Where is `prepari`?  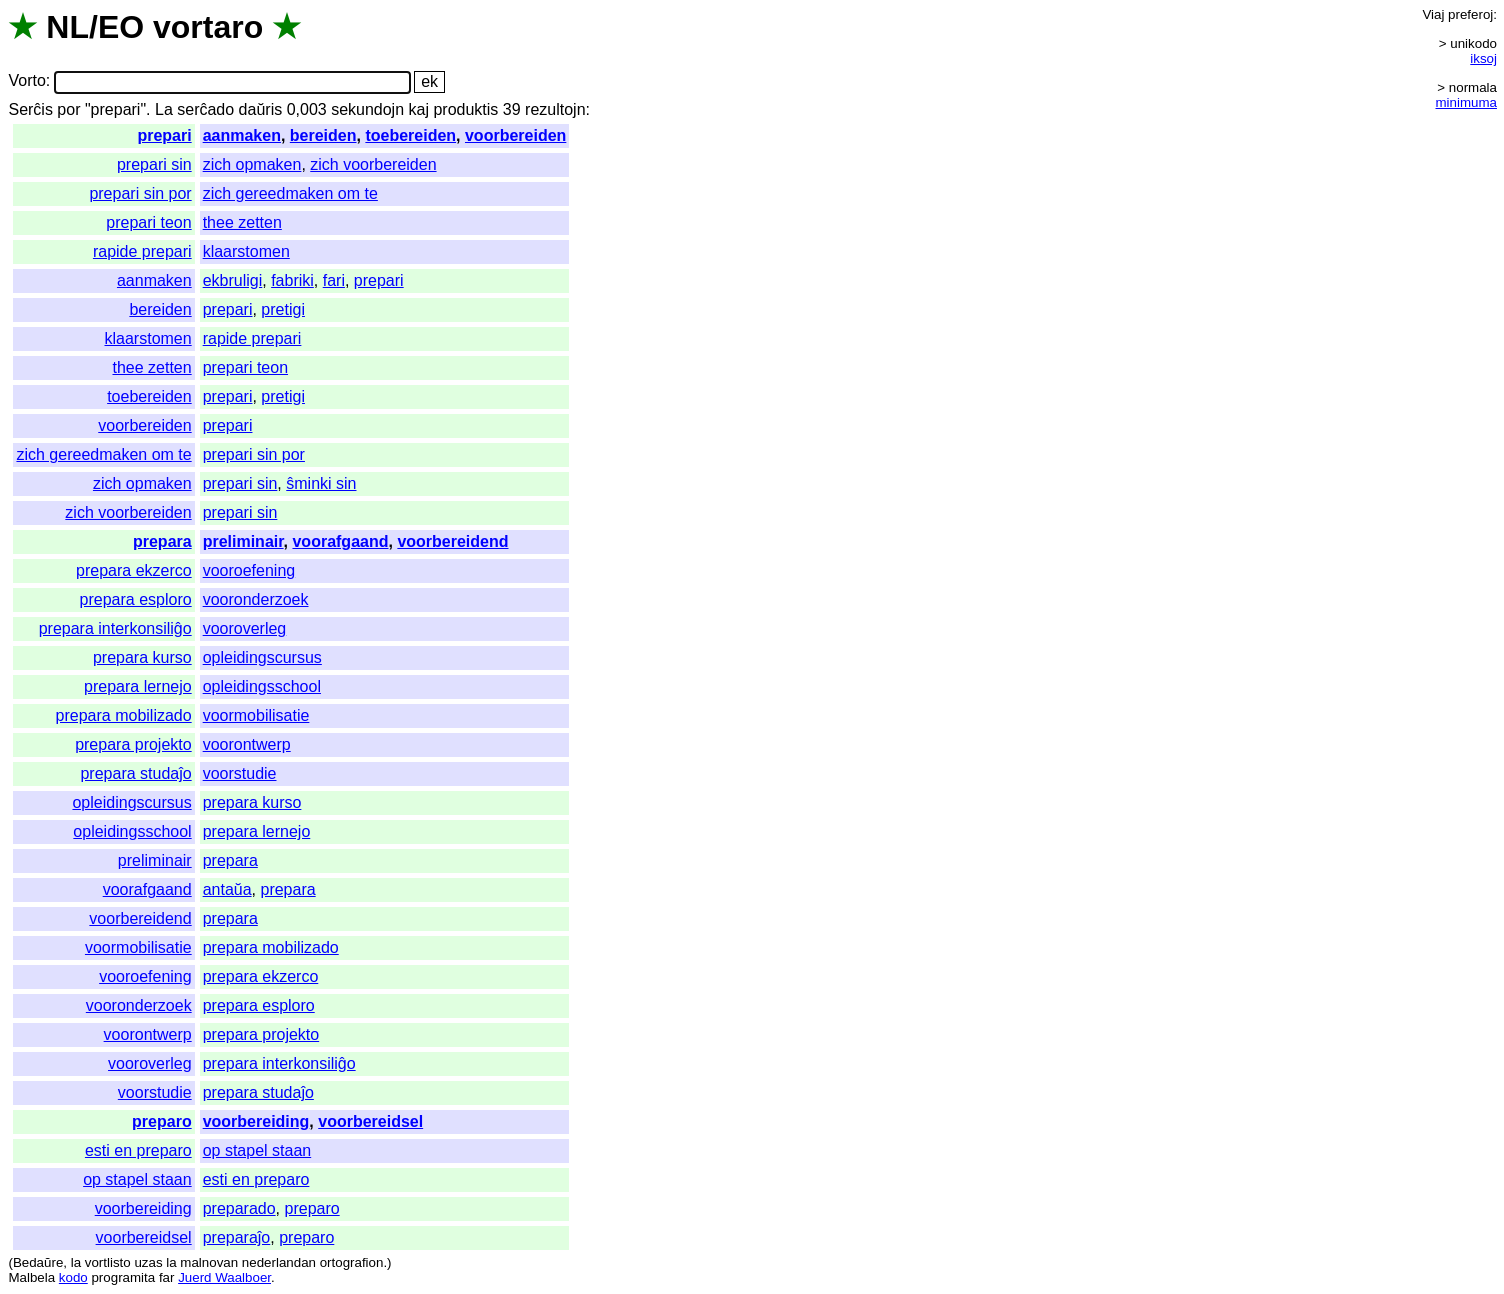 prepari is located at coordinates (164, 135).